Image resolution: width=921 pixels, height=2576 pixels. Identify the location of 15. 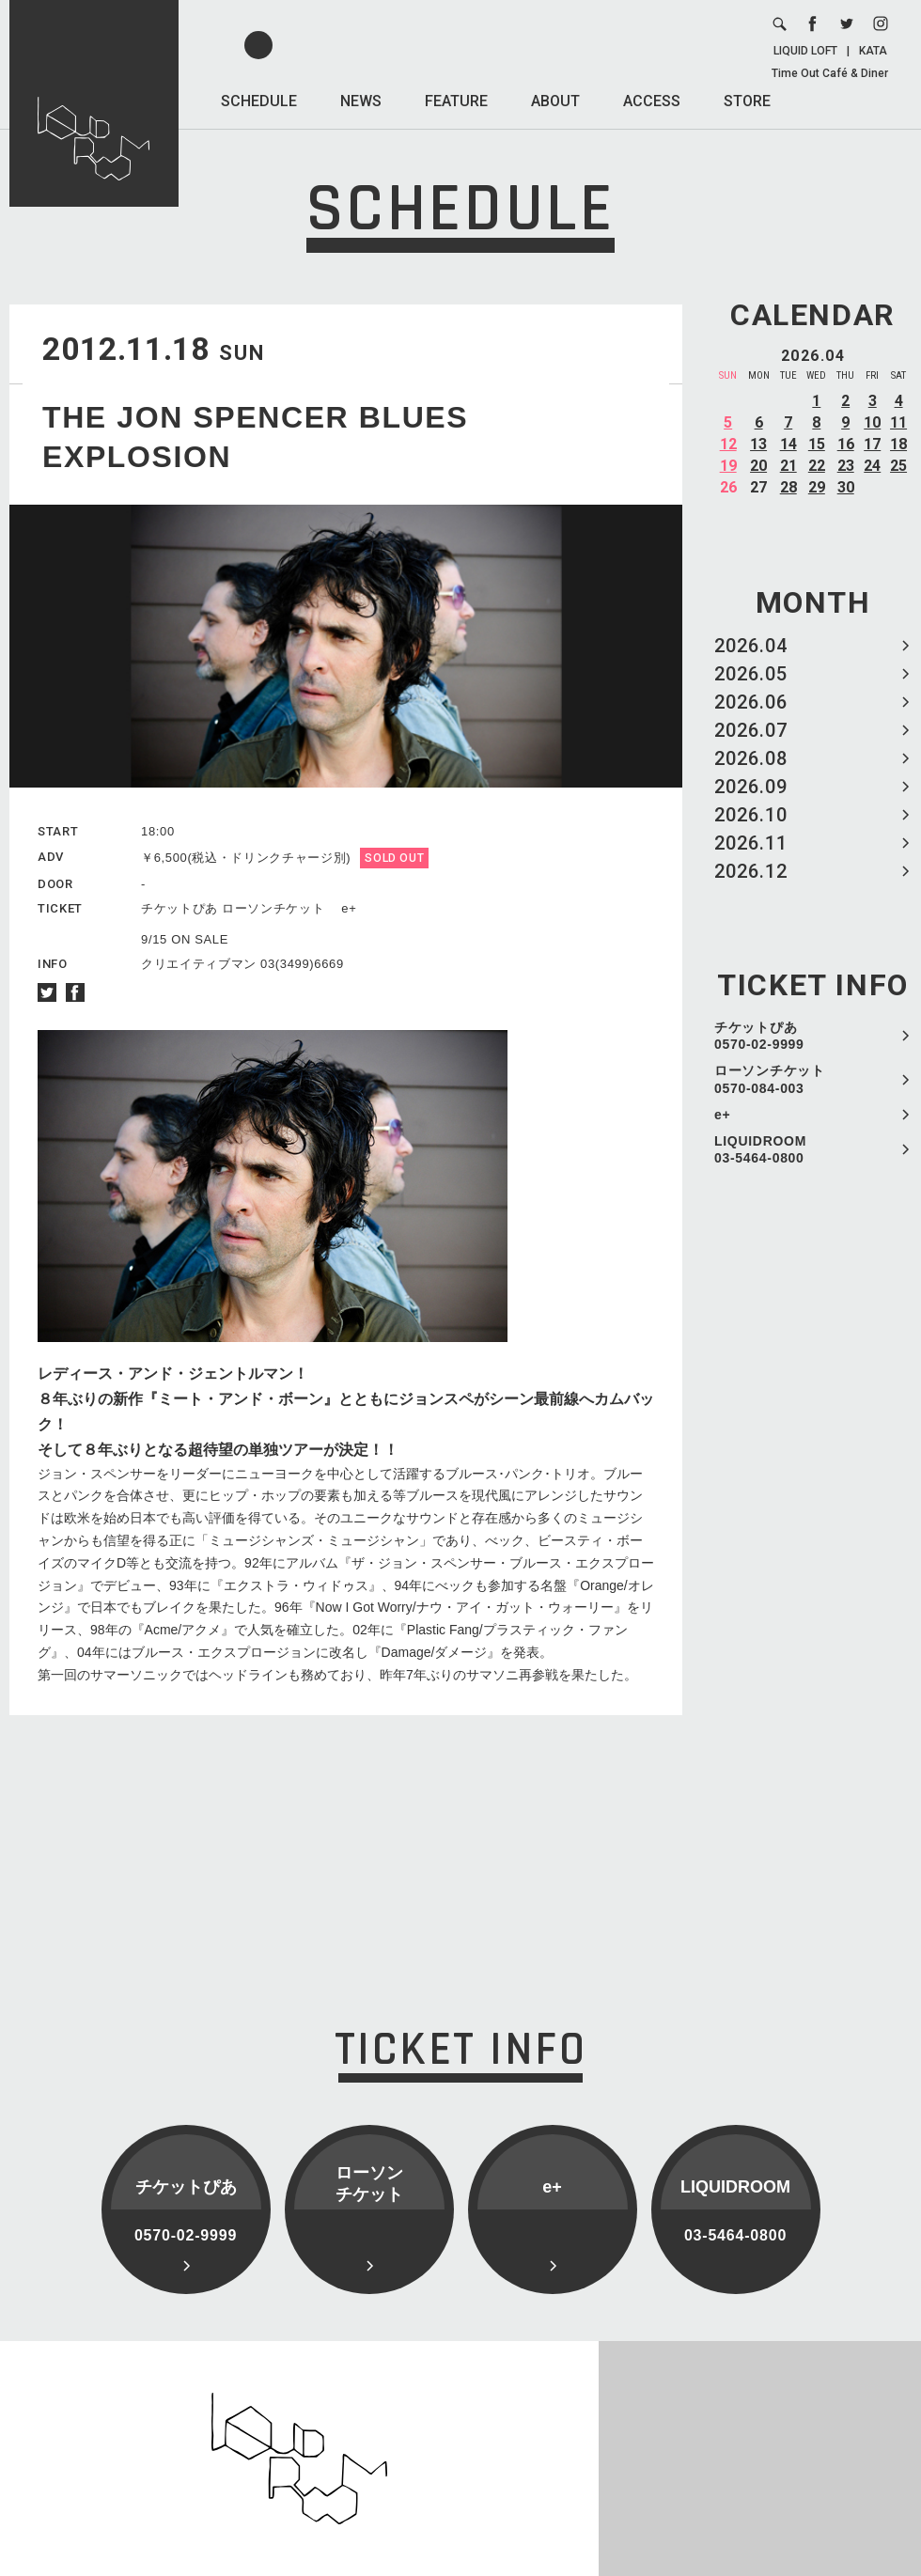
(816, 444).